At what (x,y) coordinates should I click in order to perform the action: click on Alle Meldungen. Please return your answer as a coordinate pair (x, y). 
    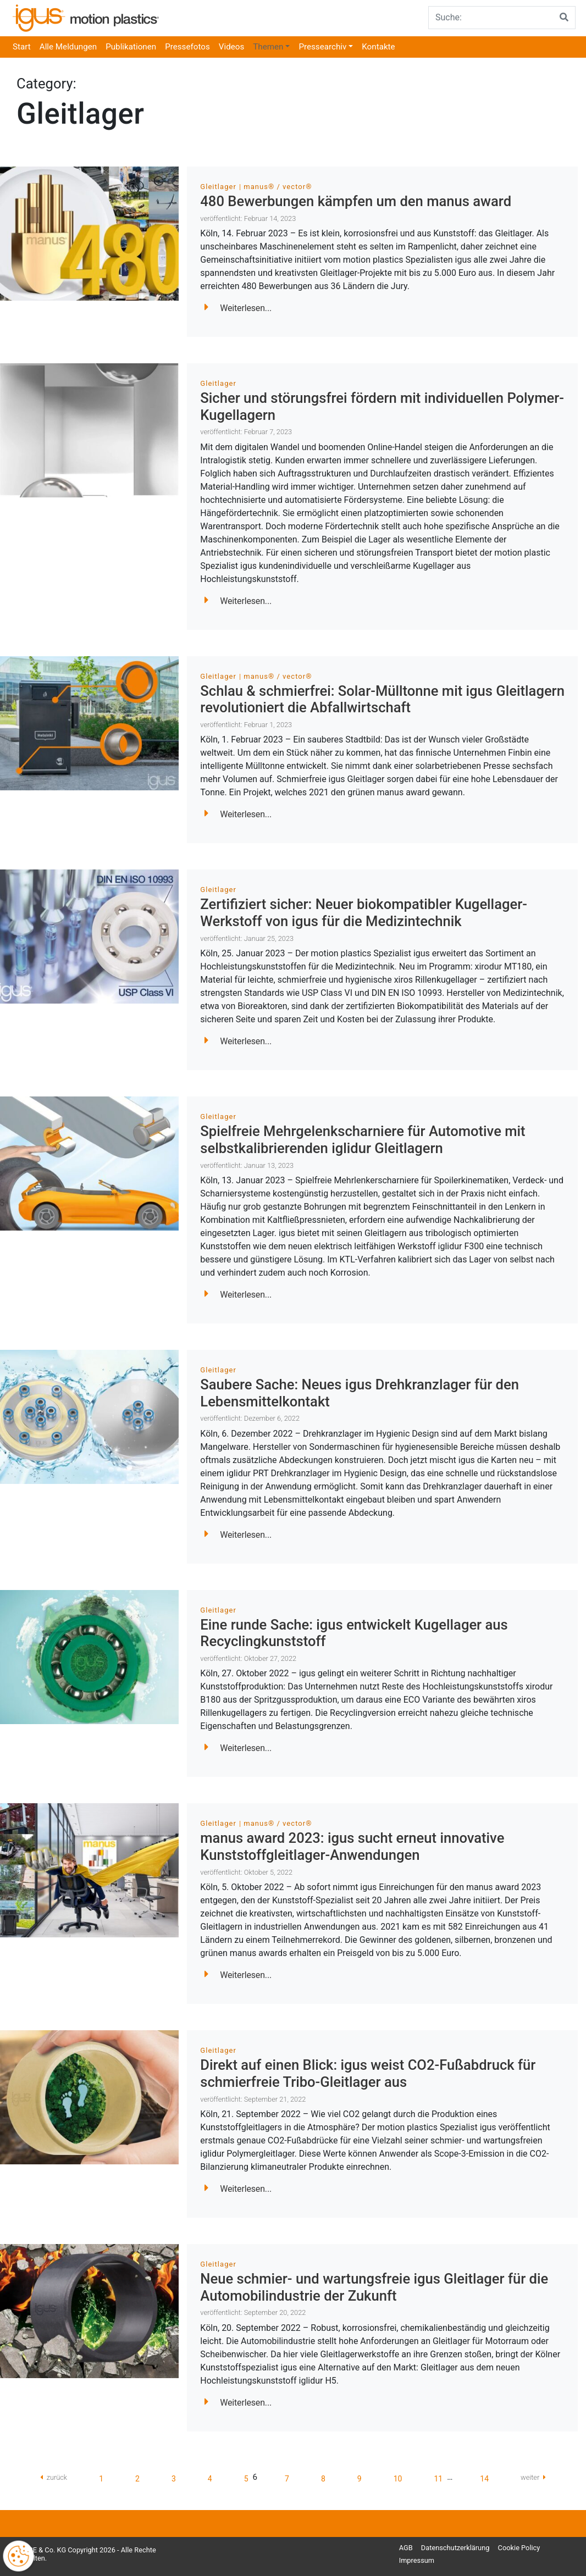
    Looking at the image, I should click on (68, 47).